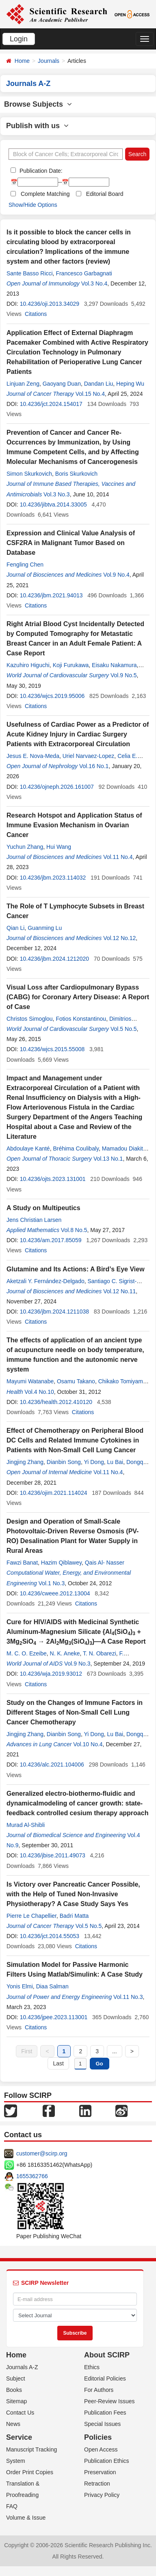 The width and height of the screenshot is (156, 2576). What do you see at coordinates (114, 665) in the screenshot?
I see `Eisaku Nakamura` at bounding box center [114, 665].